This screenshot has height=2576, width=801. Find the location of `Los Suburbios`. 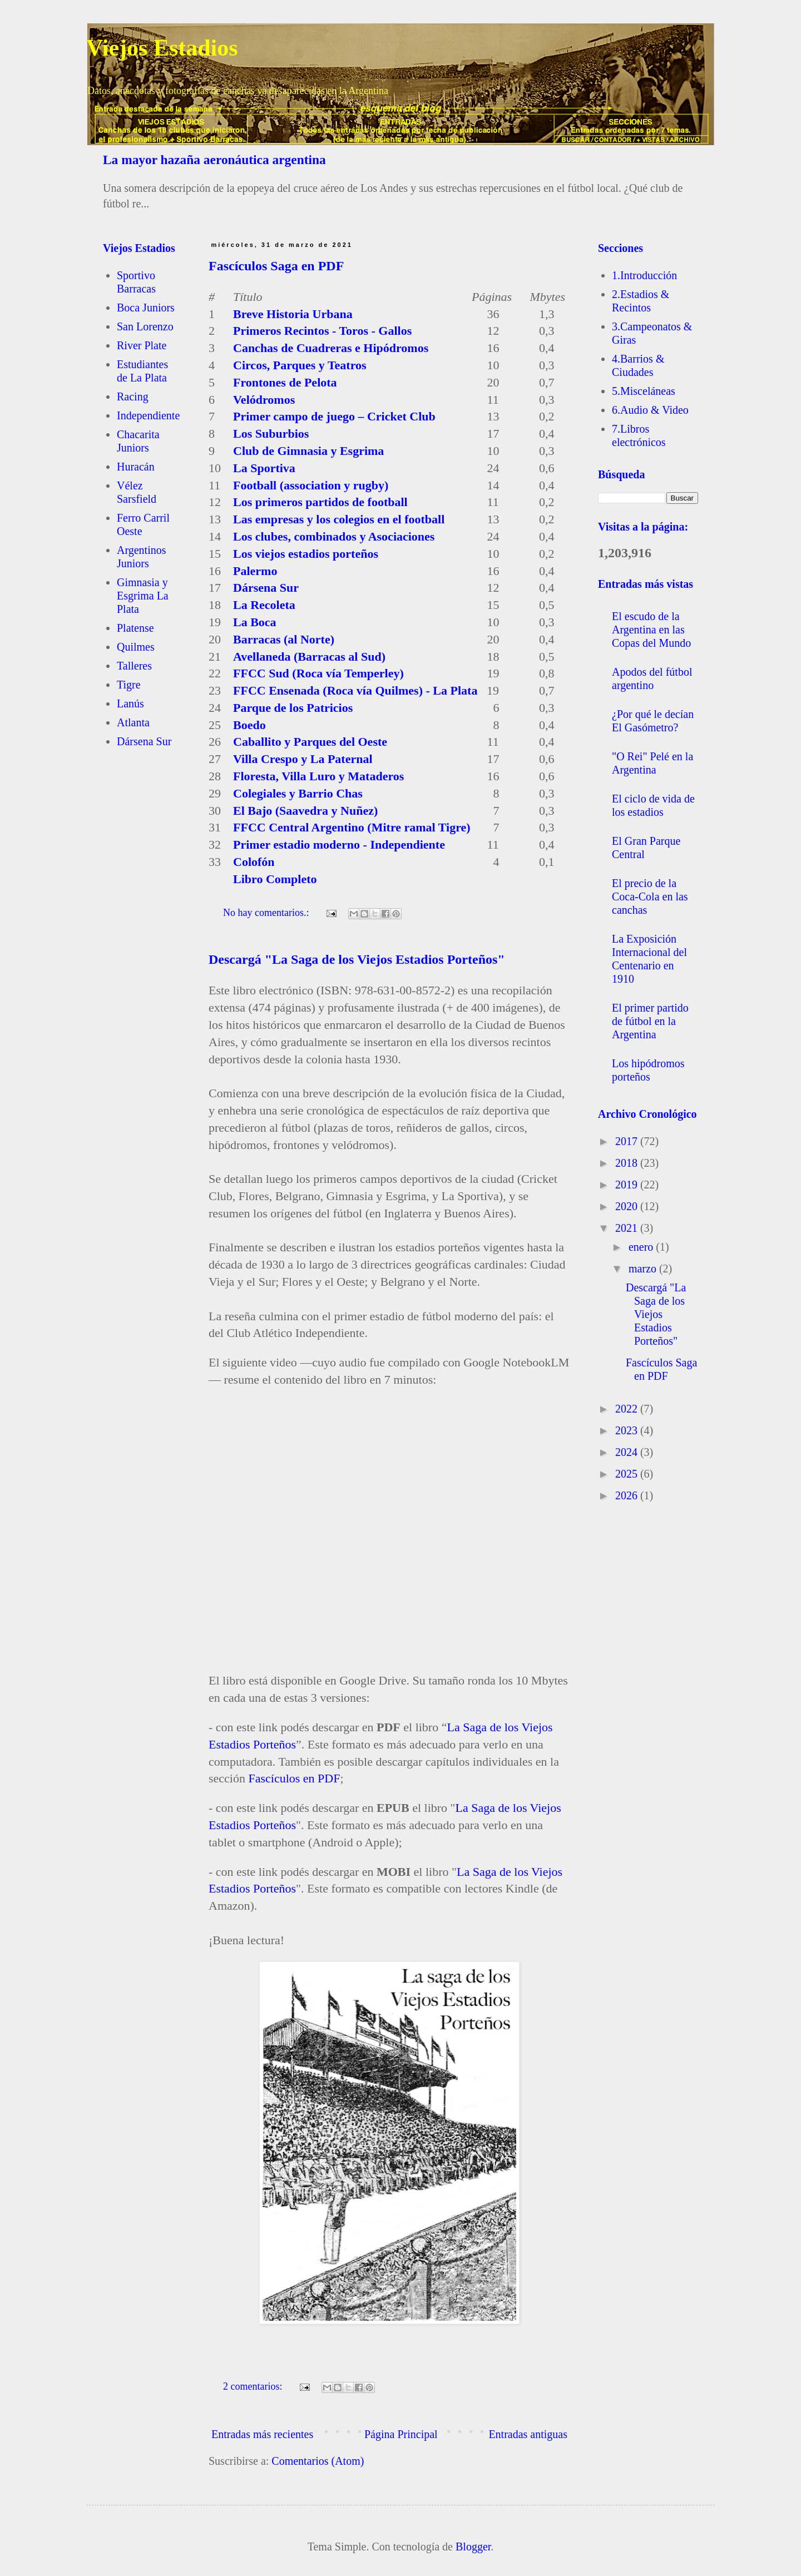

Los Suburbios is located at coordinates (271, 433).